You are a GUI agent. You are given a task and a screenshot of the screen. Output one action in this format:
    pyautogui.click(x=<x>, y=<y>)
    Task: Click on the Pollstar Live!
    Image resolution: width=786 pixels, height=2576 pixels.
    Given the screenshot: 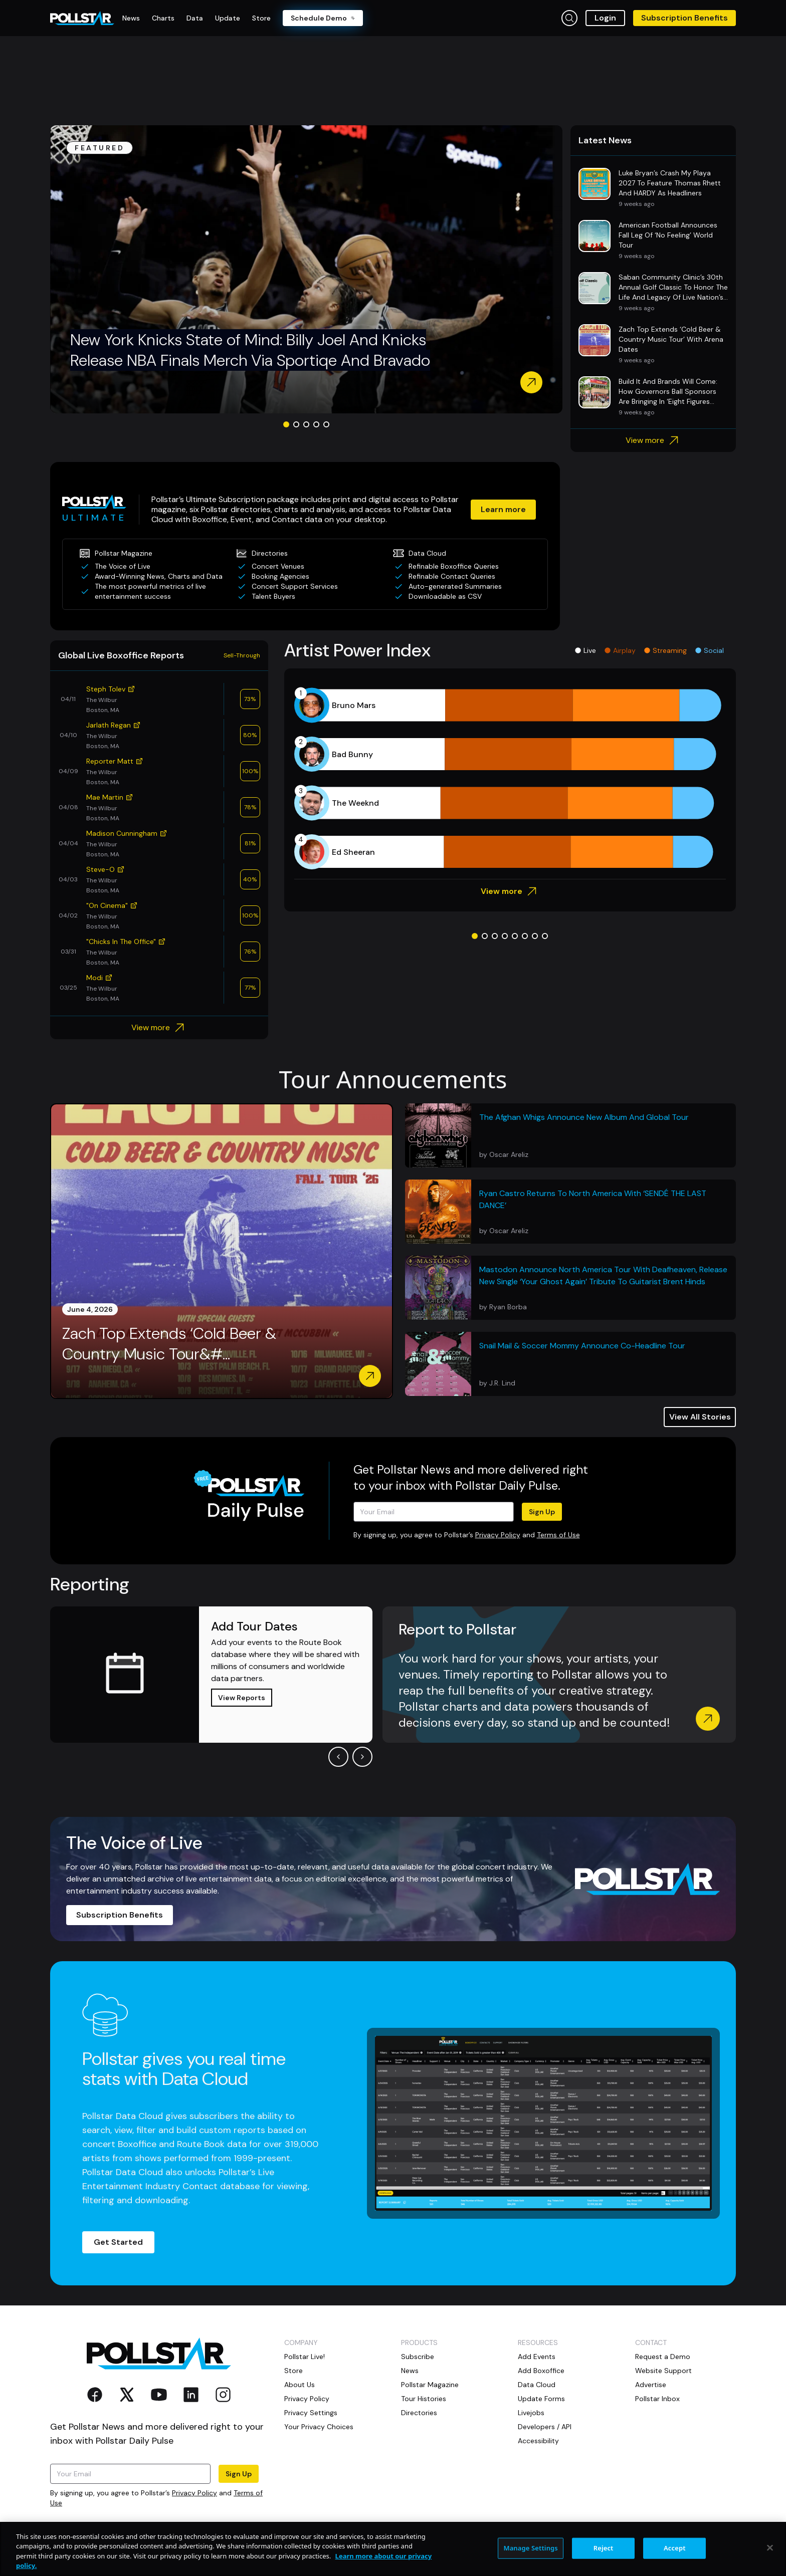 What is the action you would take?
    pyautogui.click(x=304, y=2356)
    